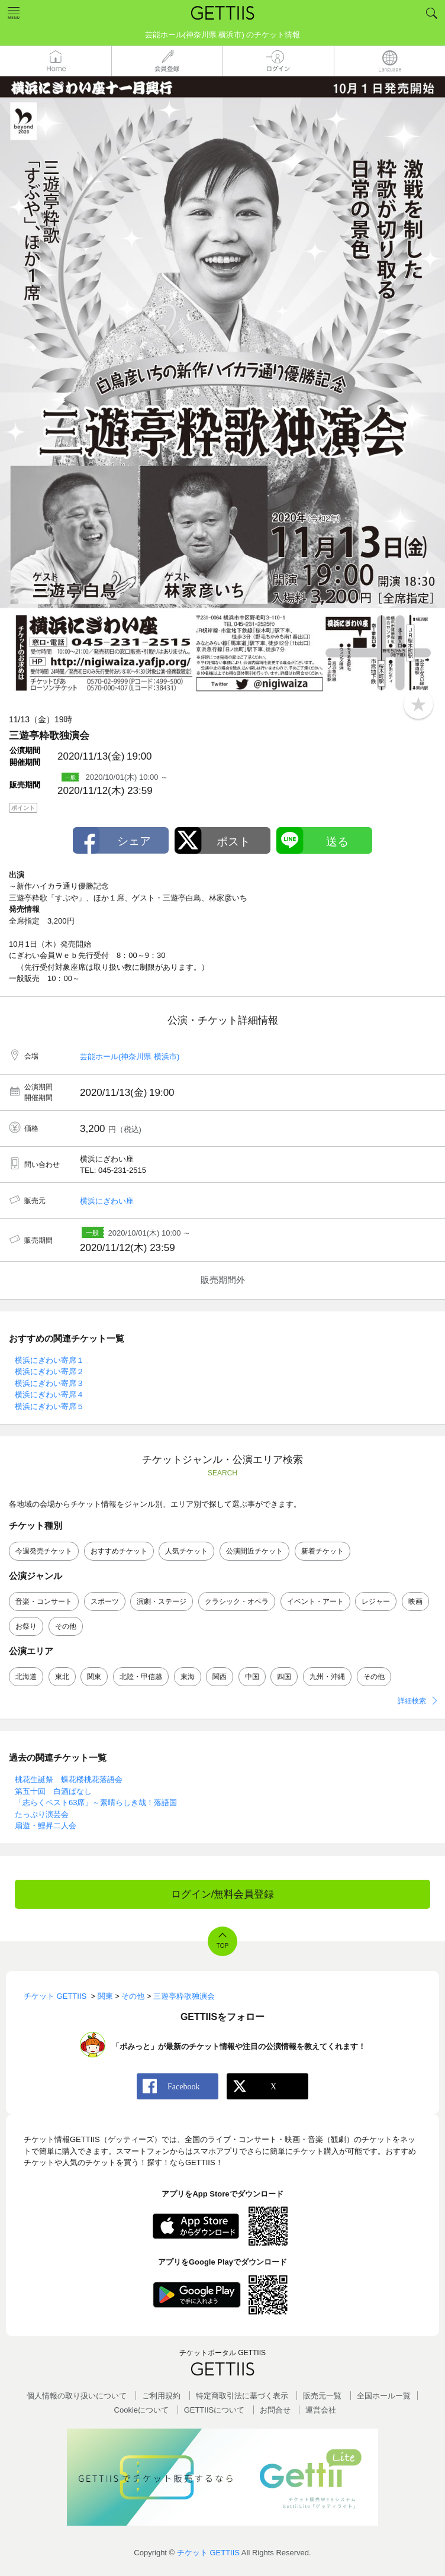 This screenshot has width=445, height=2576. What do you see at coordinates (322, 2395) in the screenshot?
I see `販売元一覧` at bounding box center [322, 2395].